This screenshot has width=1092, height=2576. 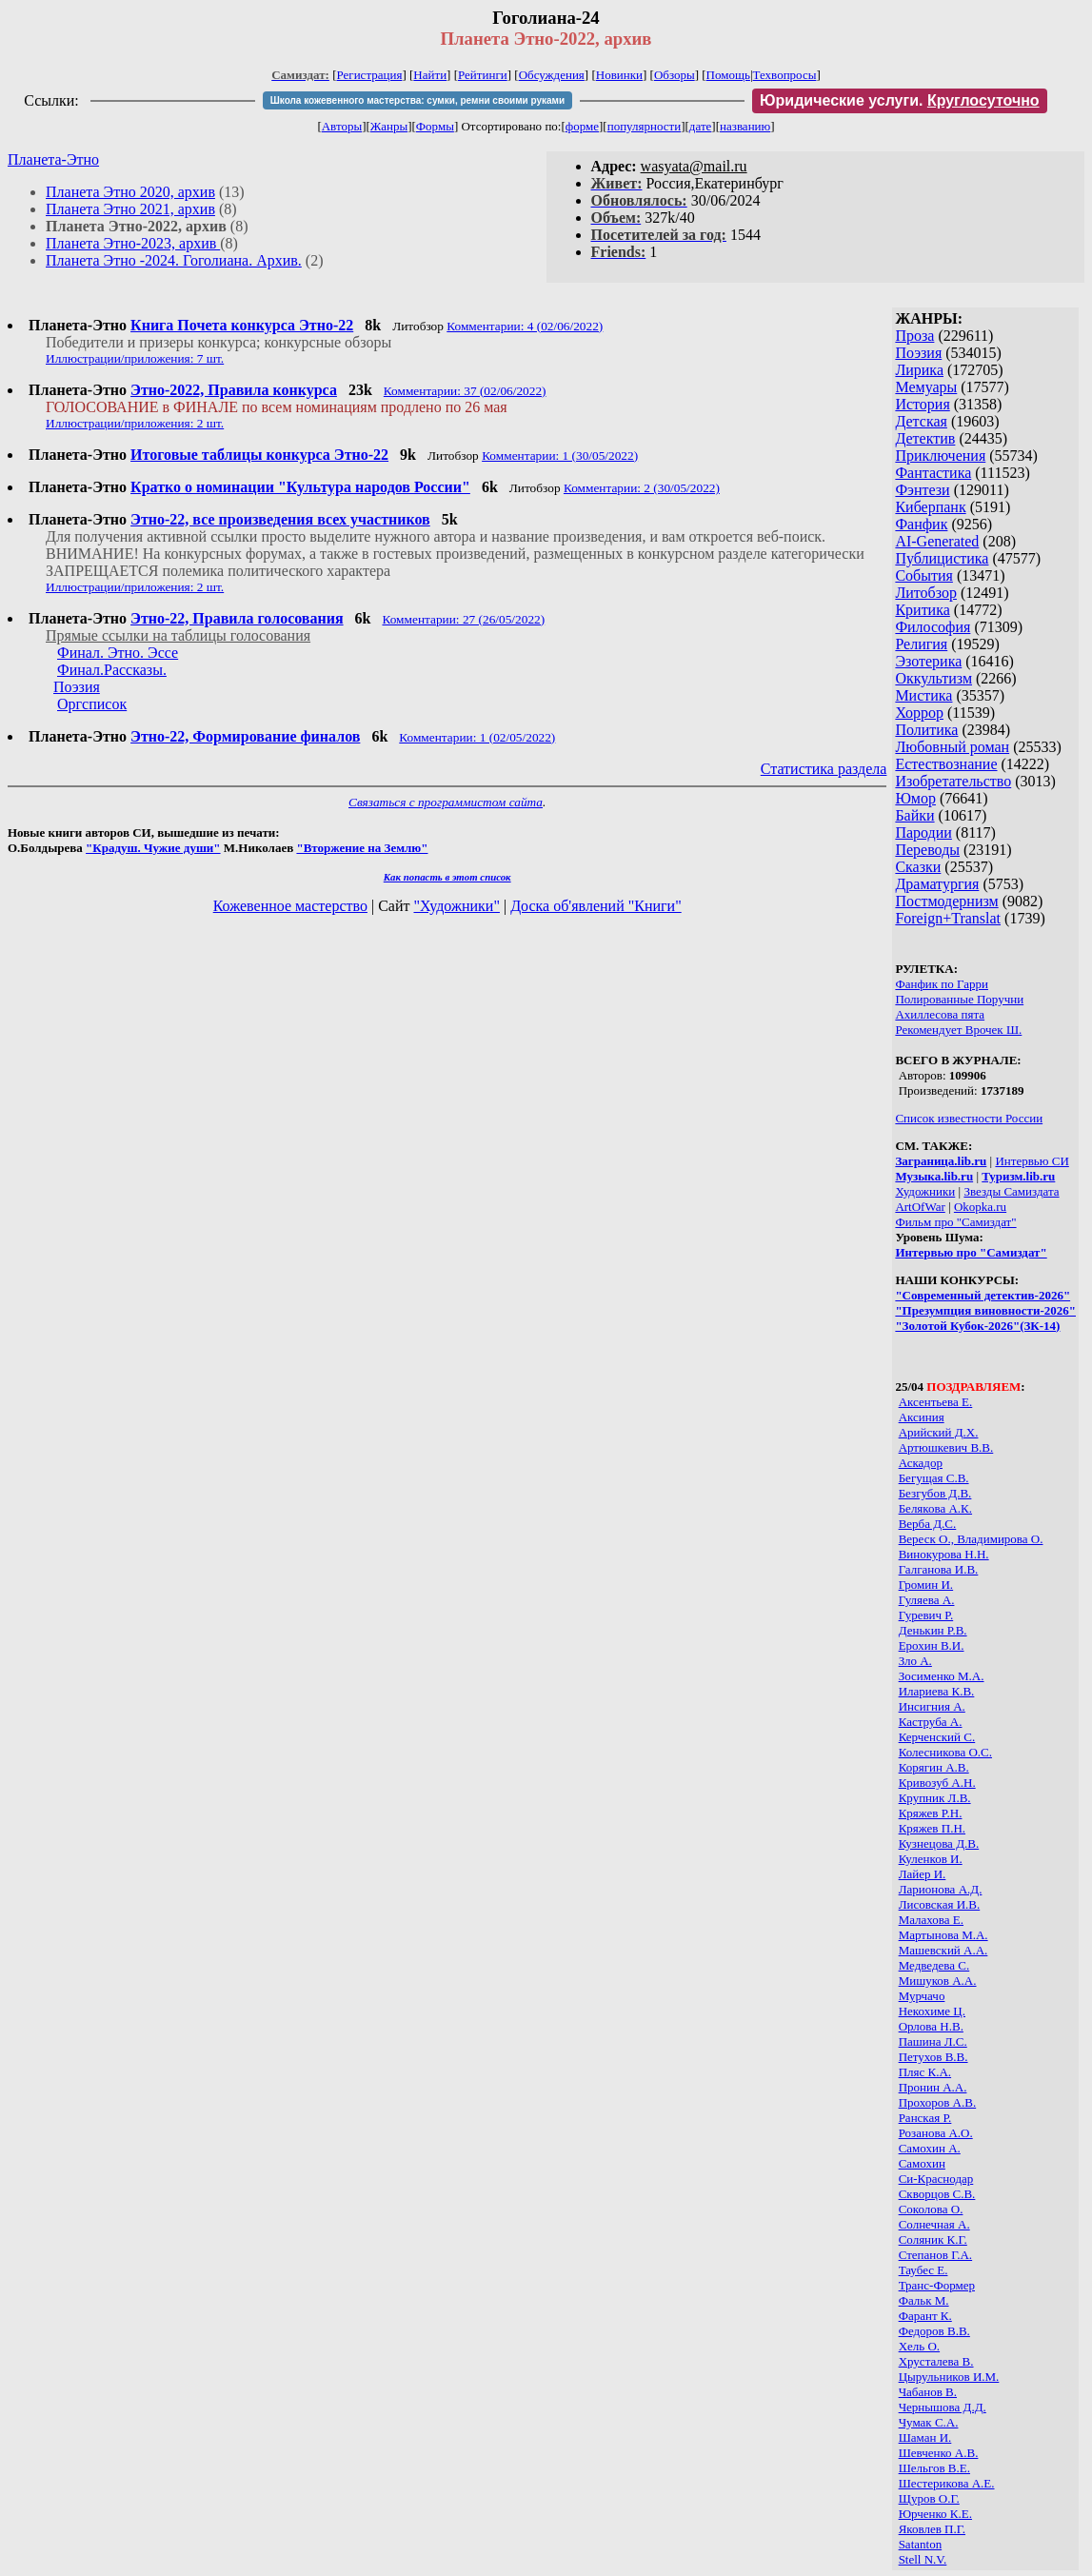 I want to click on Фарант К., so click(x=925, y=2315).